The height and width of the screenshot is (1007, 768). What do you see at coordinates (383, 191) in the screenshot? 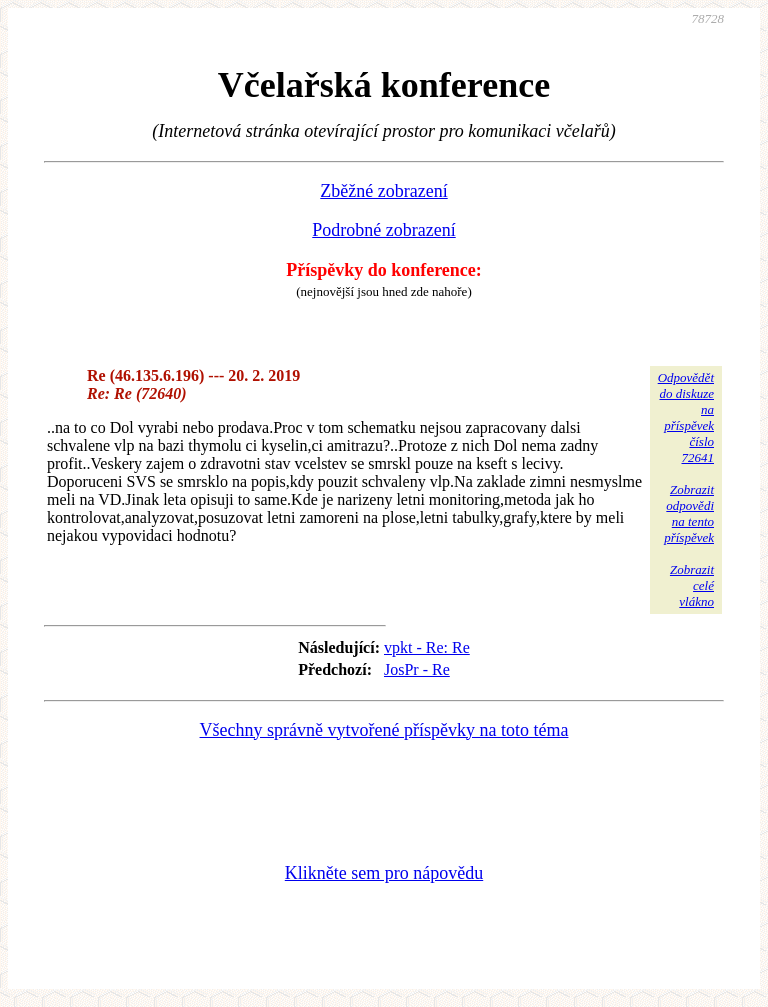
I see `Zběžné zobrazení` at bounding box center [383, 191].